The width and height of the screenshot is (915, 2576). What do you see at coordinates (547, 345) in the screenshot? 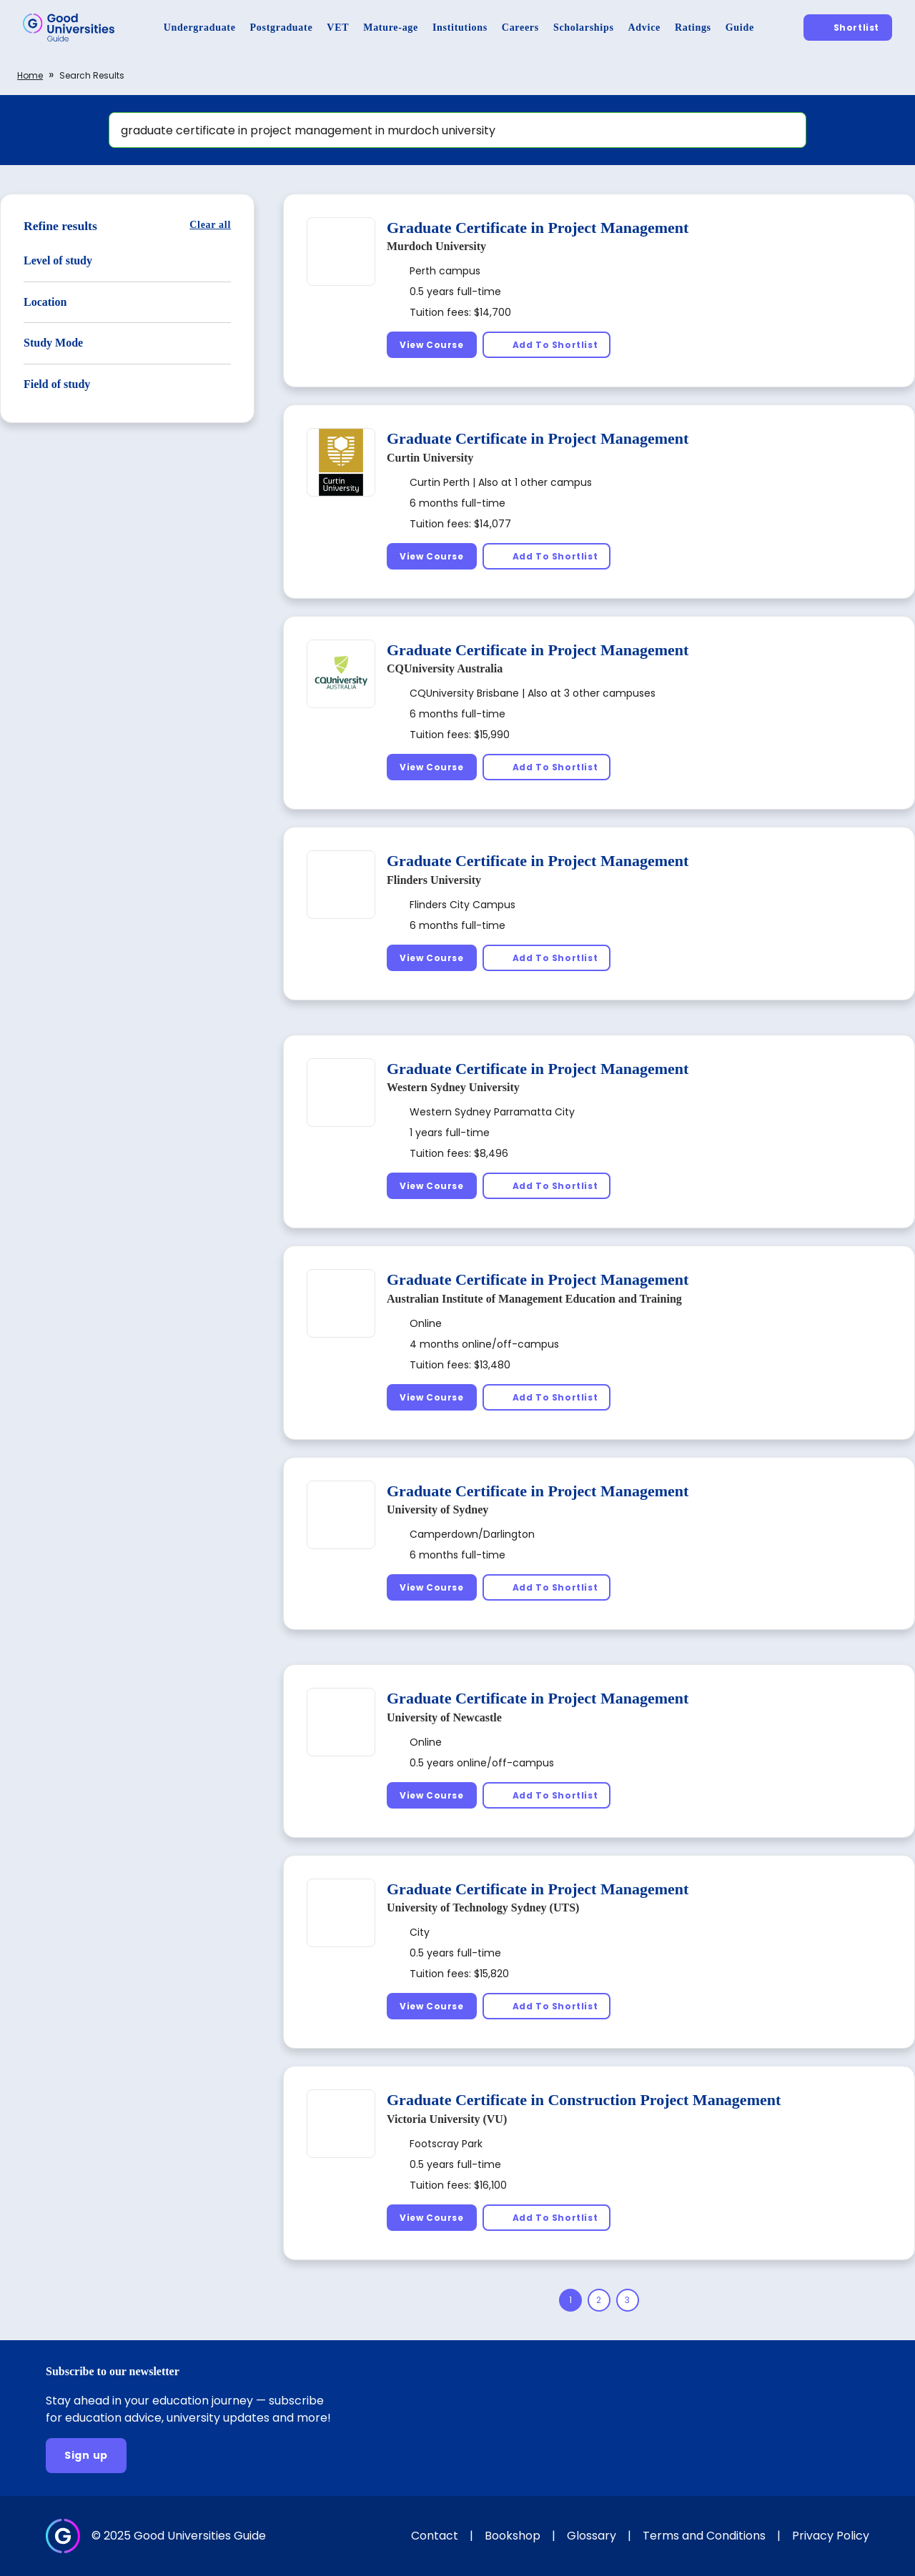
I see `[Add To Shortlist]` at bounding box center [547, 345].